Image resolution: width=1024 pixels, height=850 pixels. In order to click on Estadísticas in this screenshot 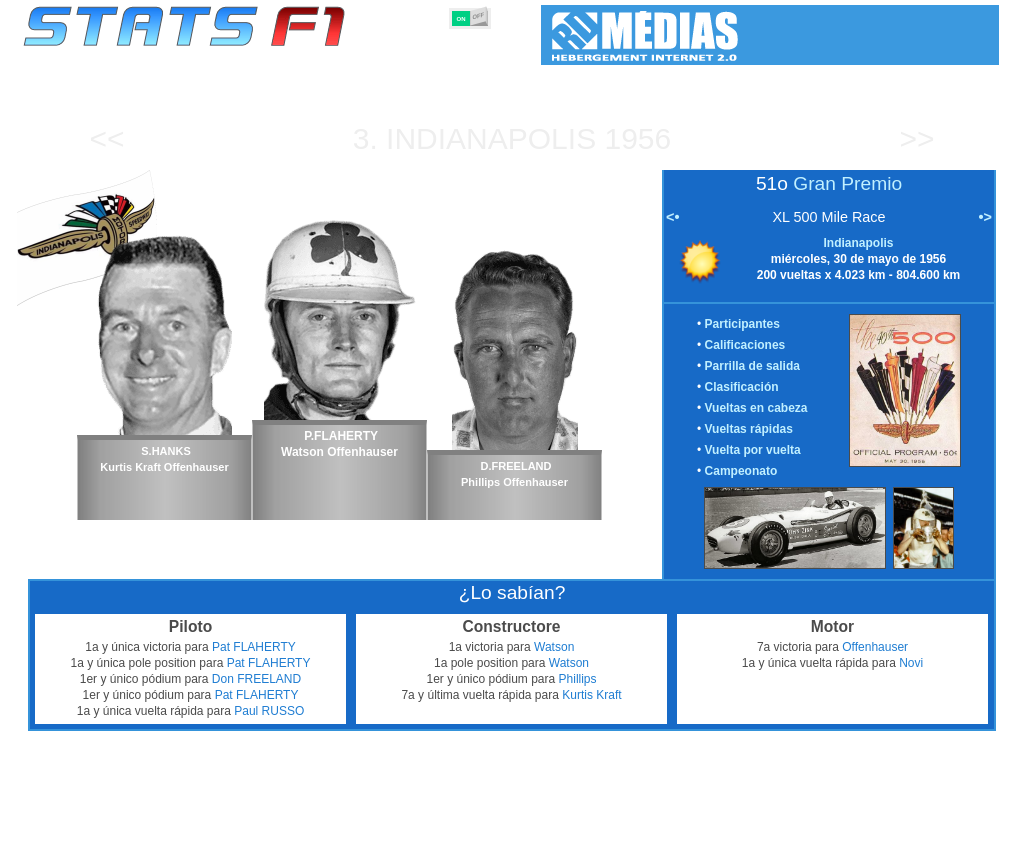, I will do `click(85, 831)`.